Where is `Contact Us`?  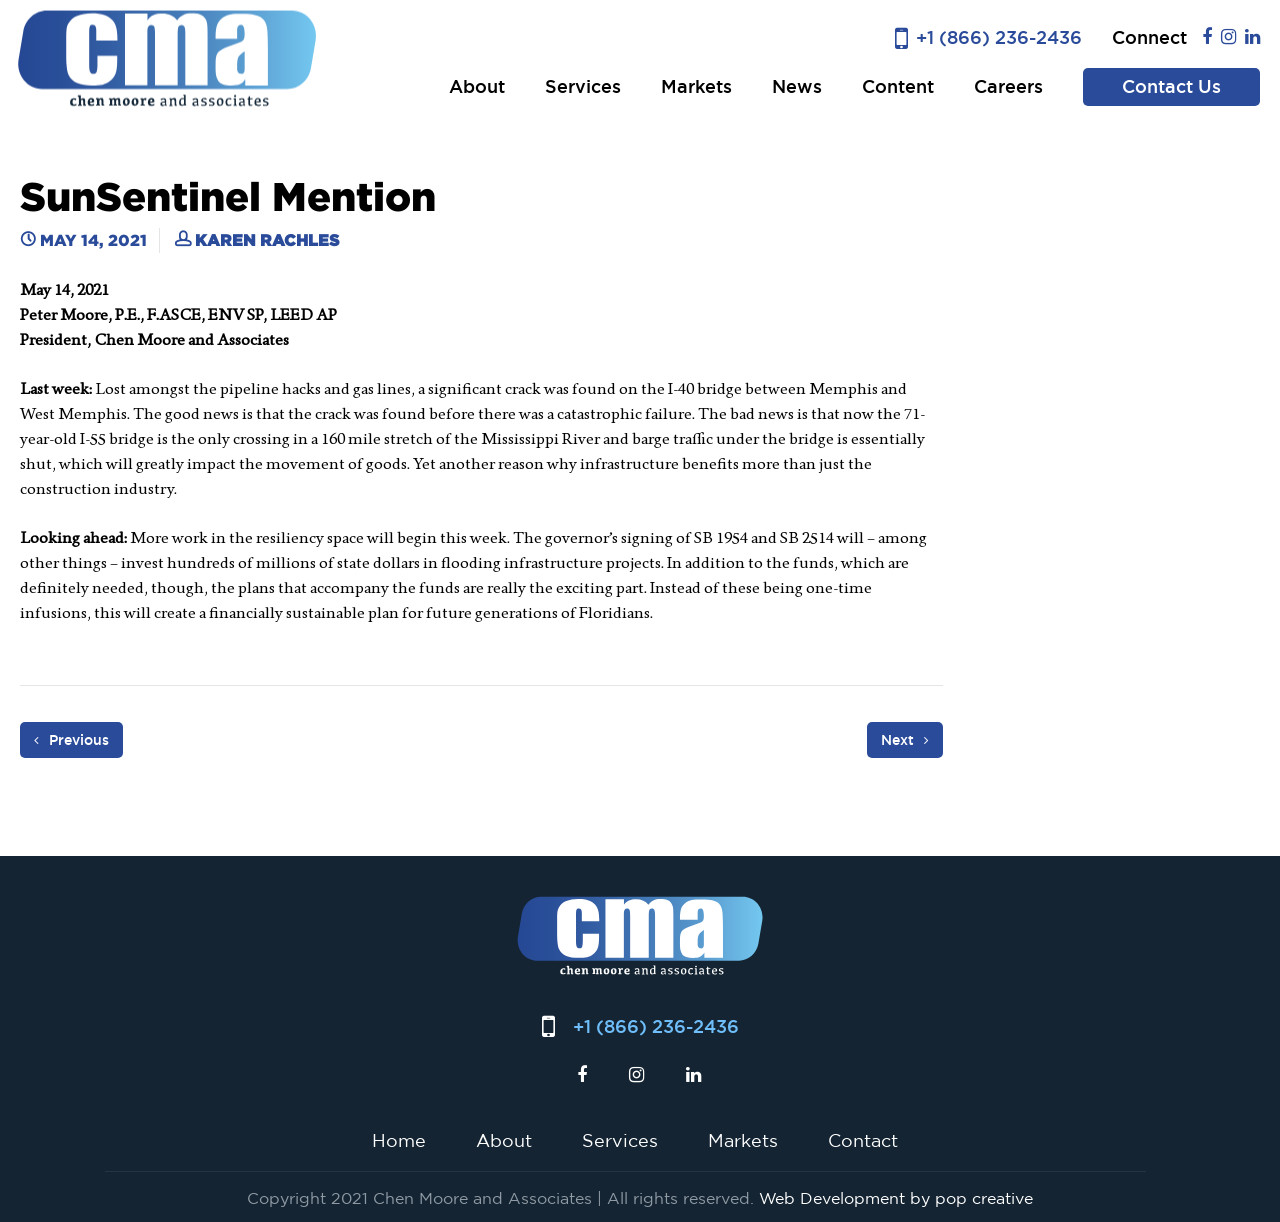
Contact Us is located at coordinates (1171, 86).